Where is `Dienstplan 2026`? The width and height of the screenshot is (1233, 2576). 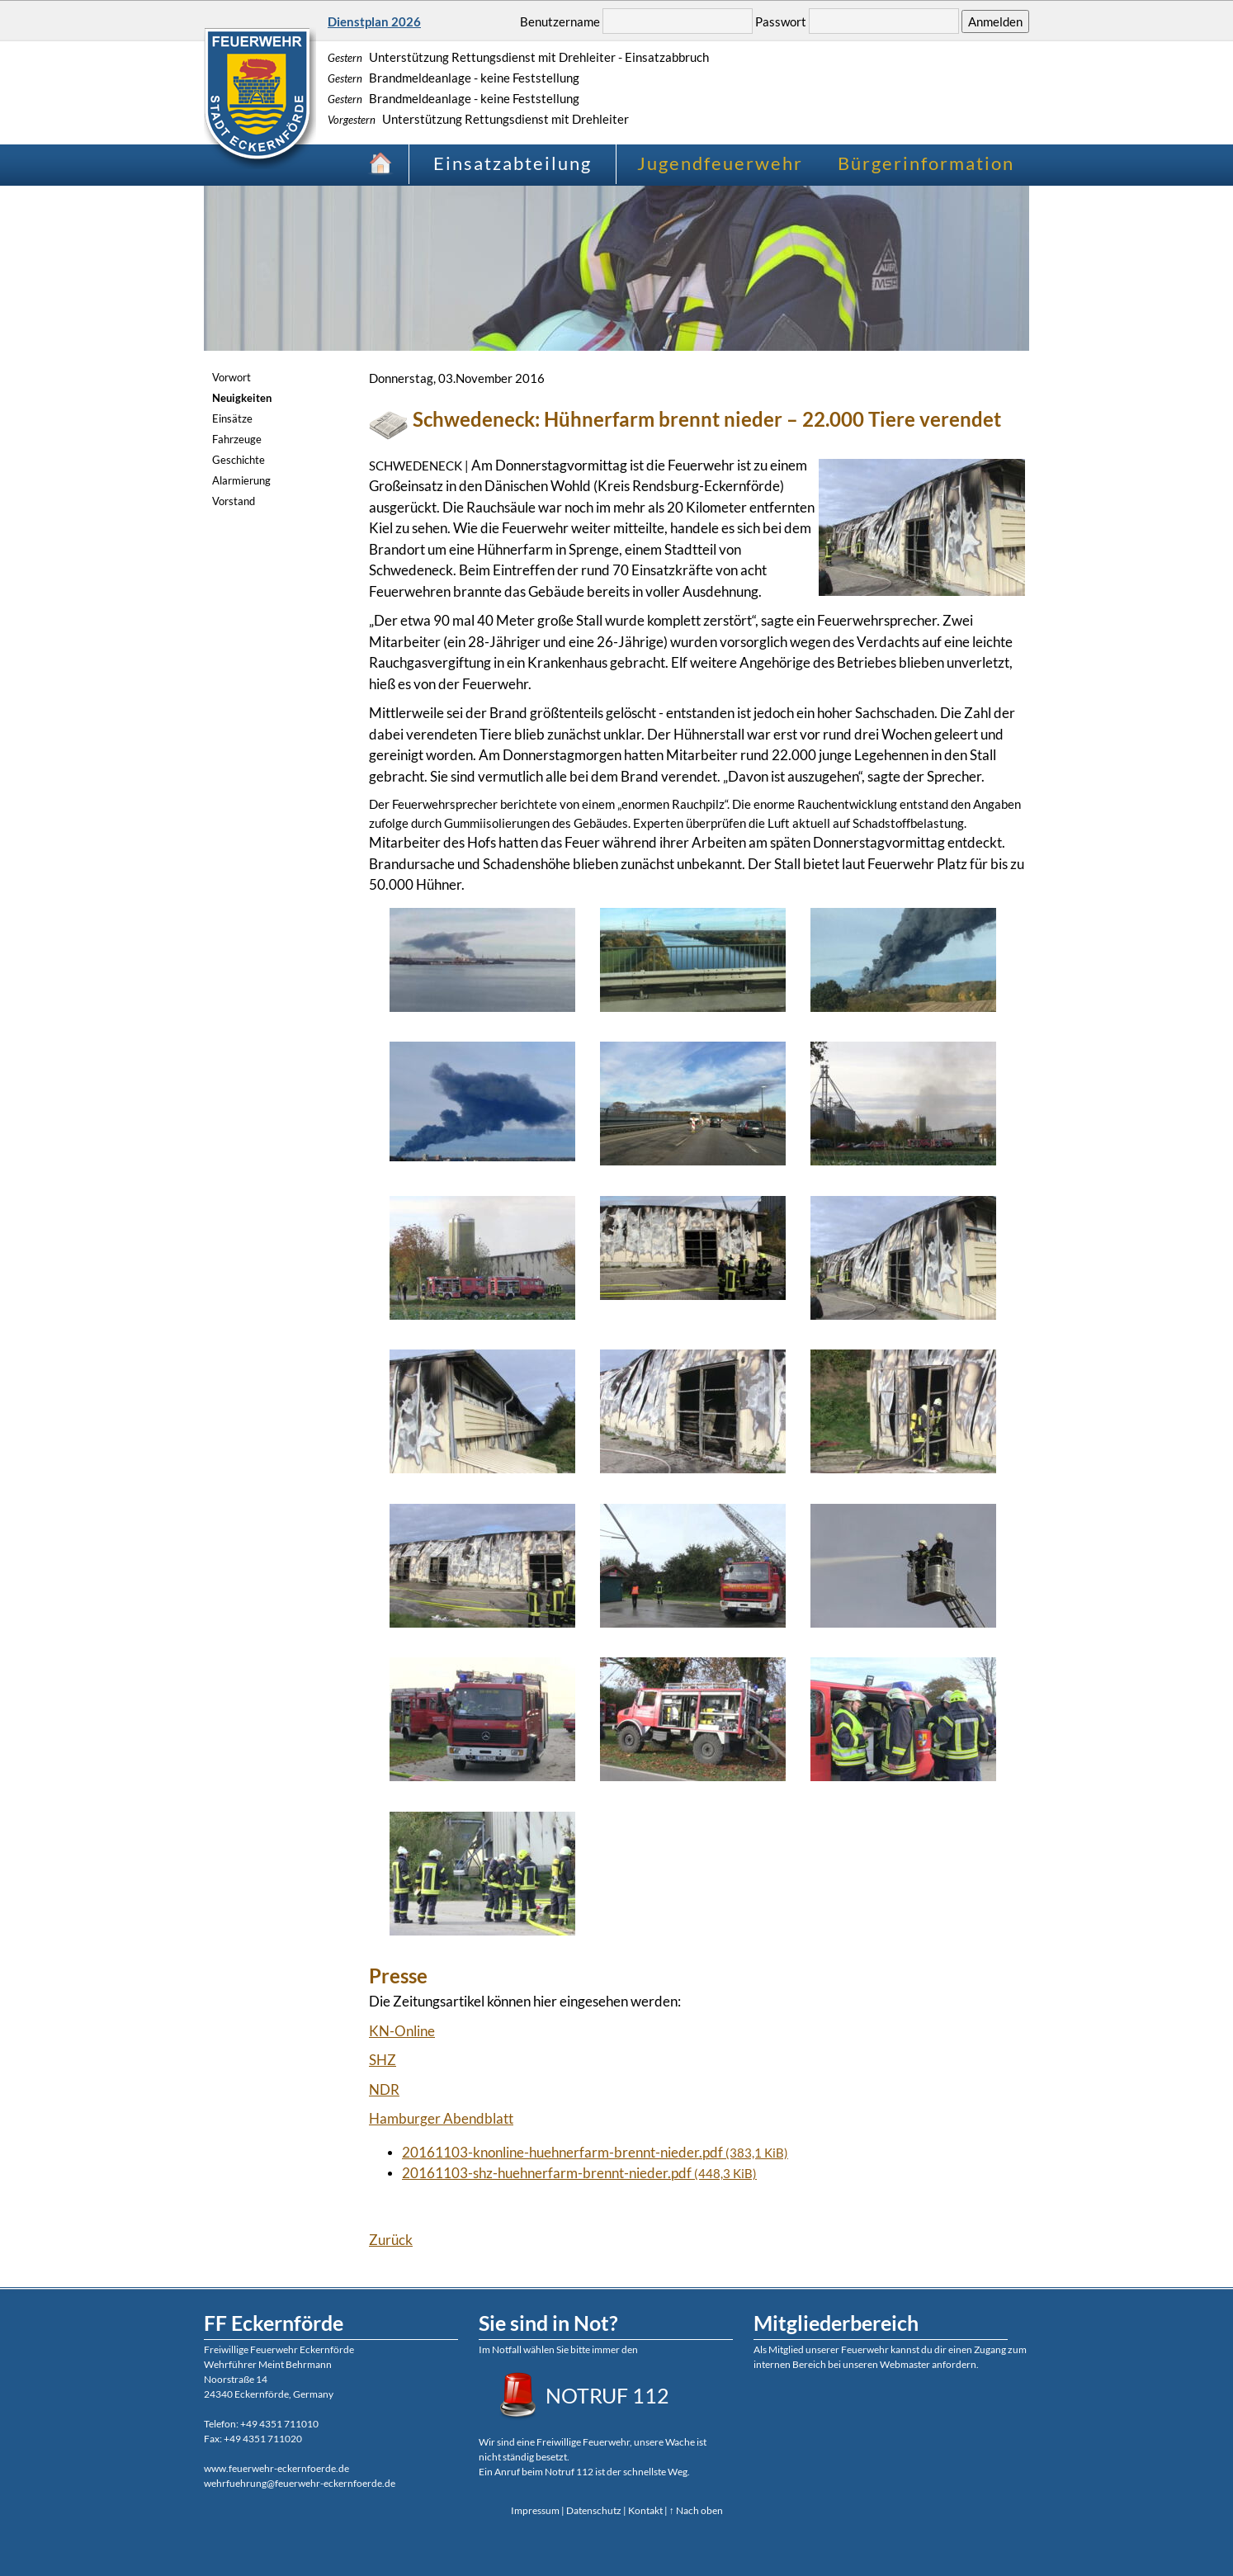
Dienstplan 2026 is located at coordinates (374, 21).